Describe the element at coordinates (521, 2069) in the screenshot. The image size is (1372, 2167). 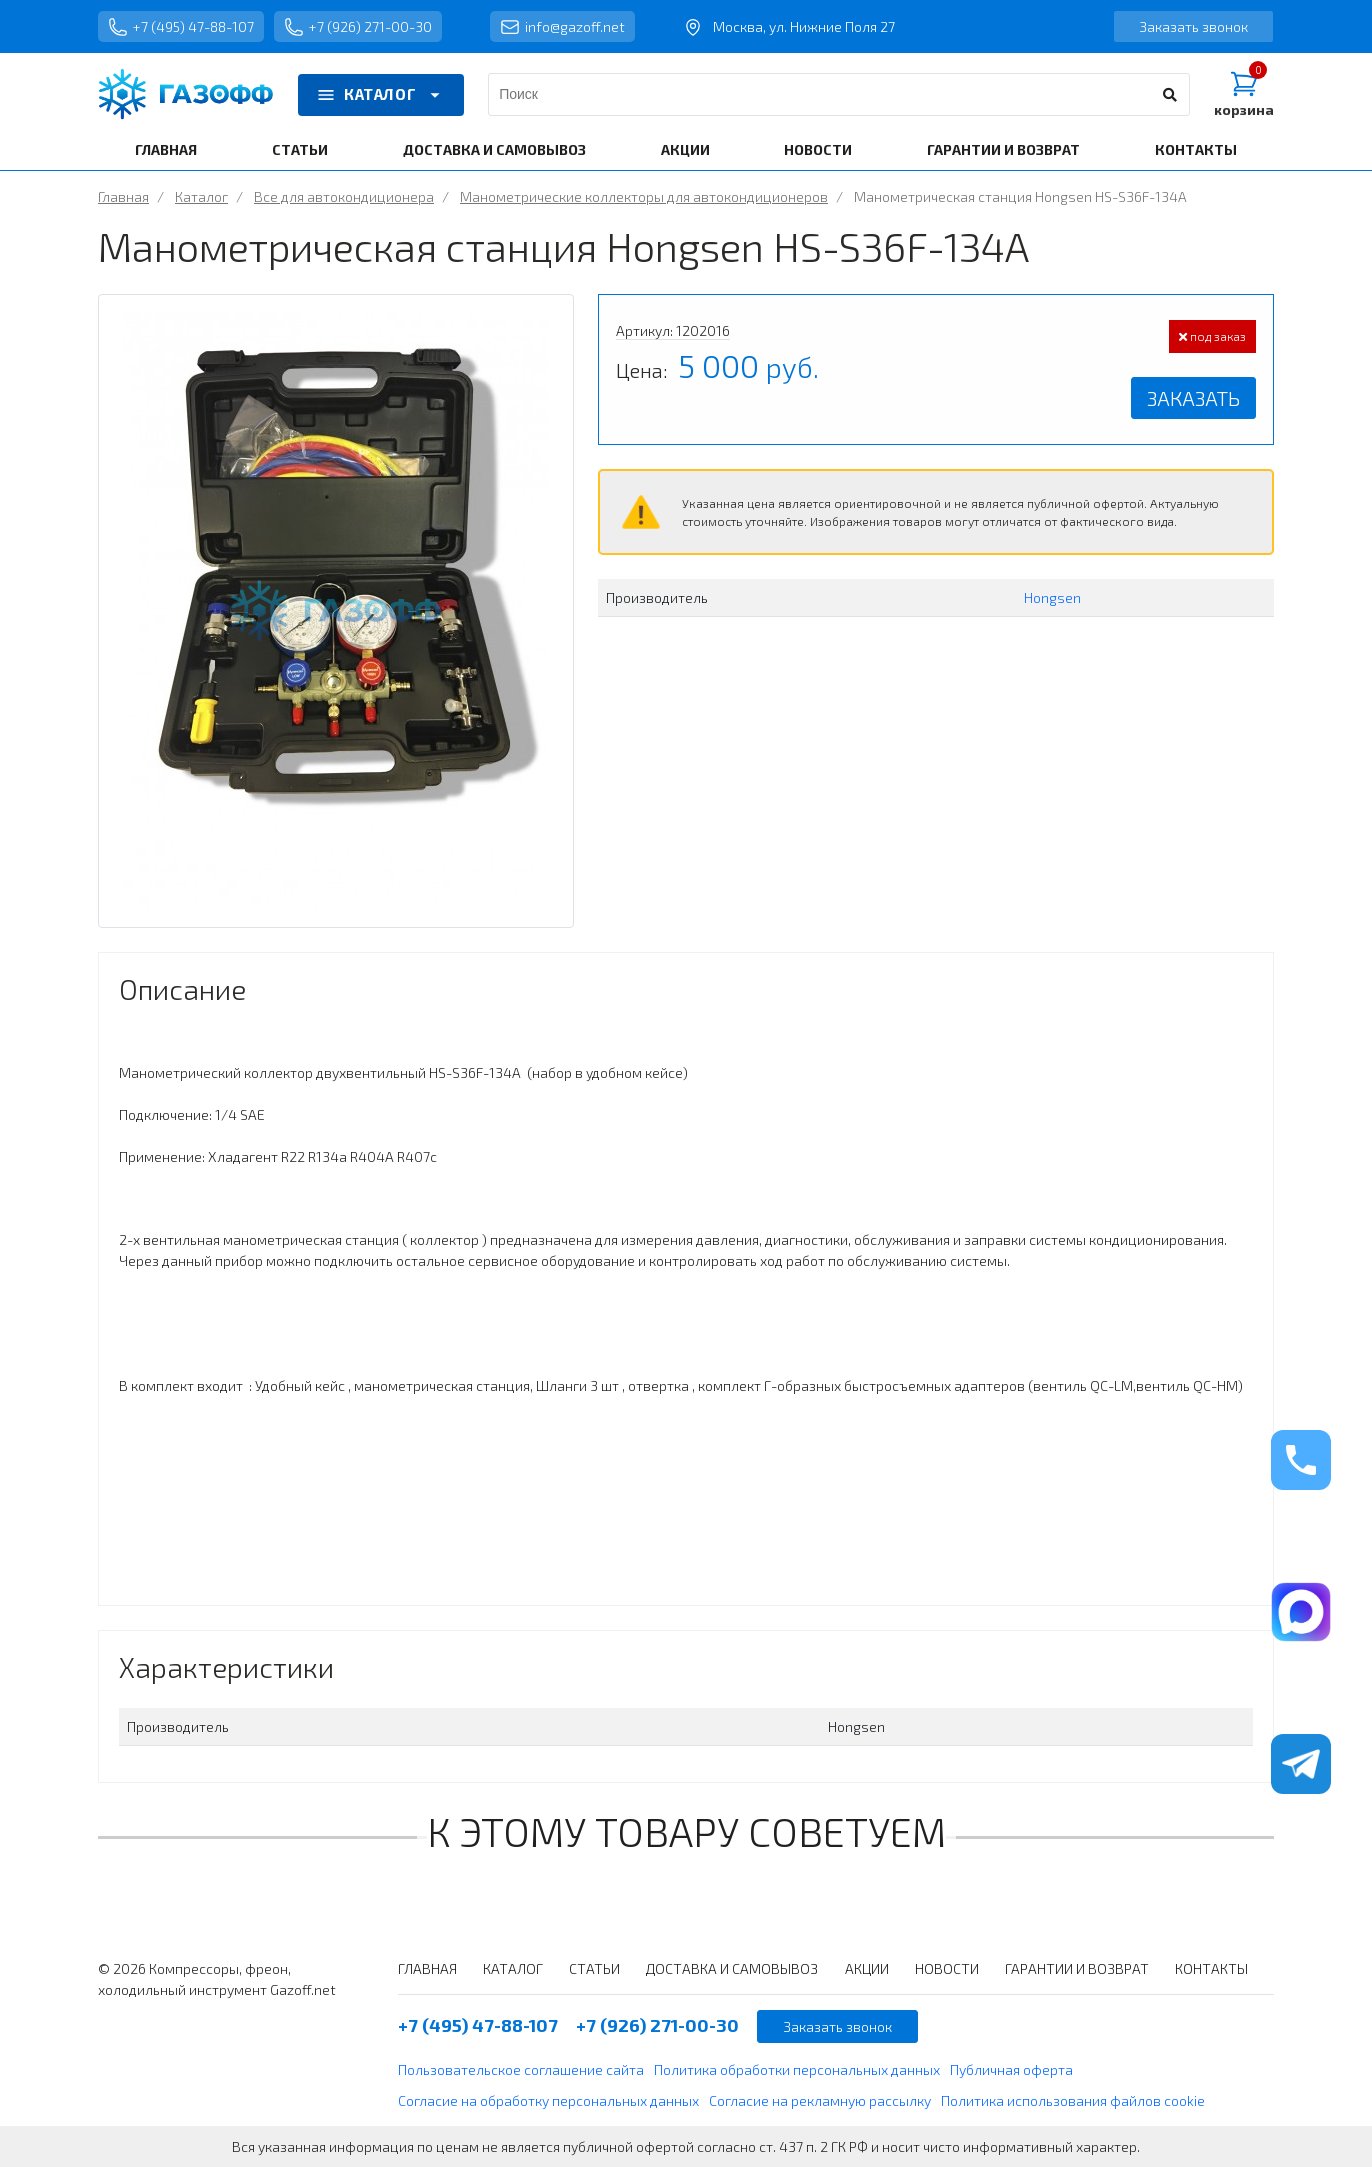
I see `Пользовательское соглашение сайта` at that location.